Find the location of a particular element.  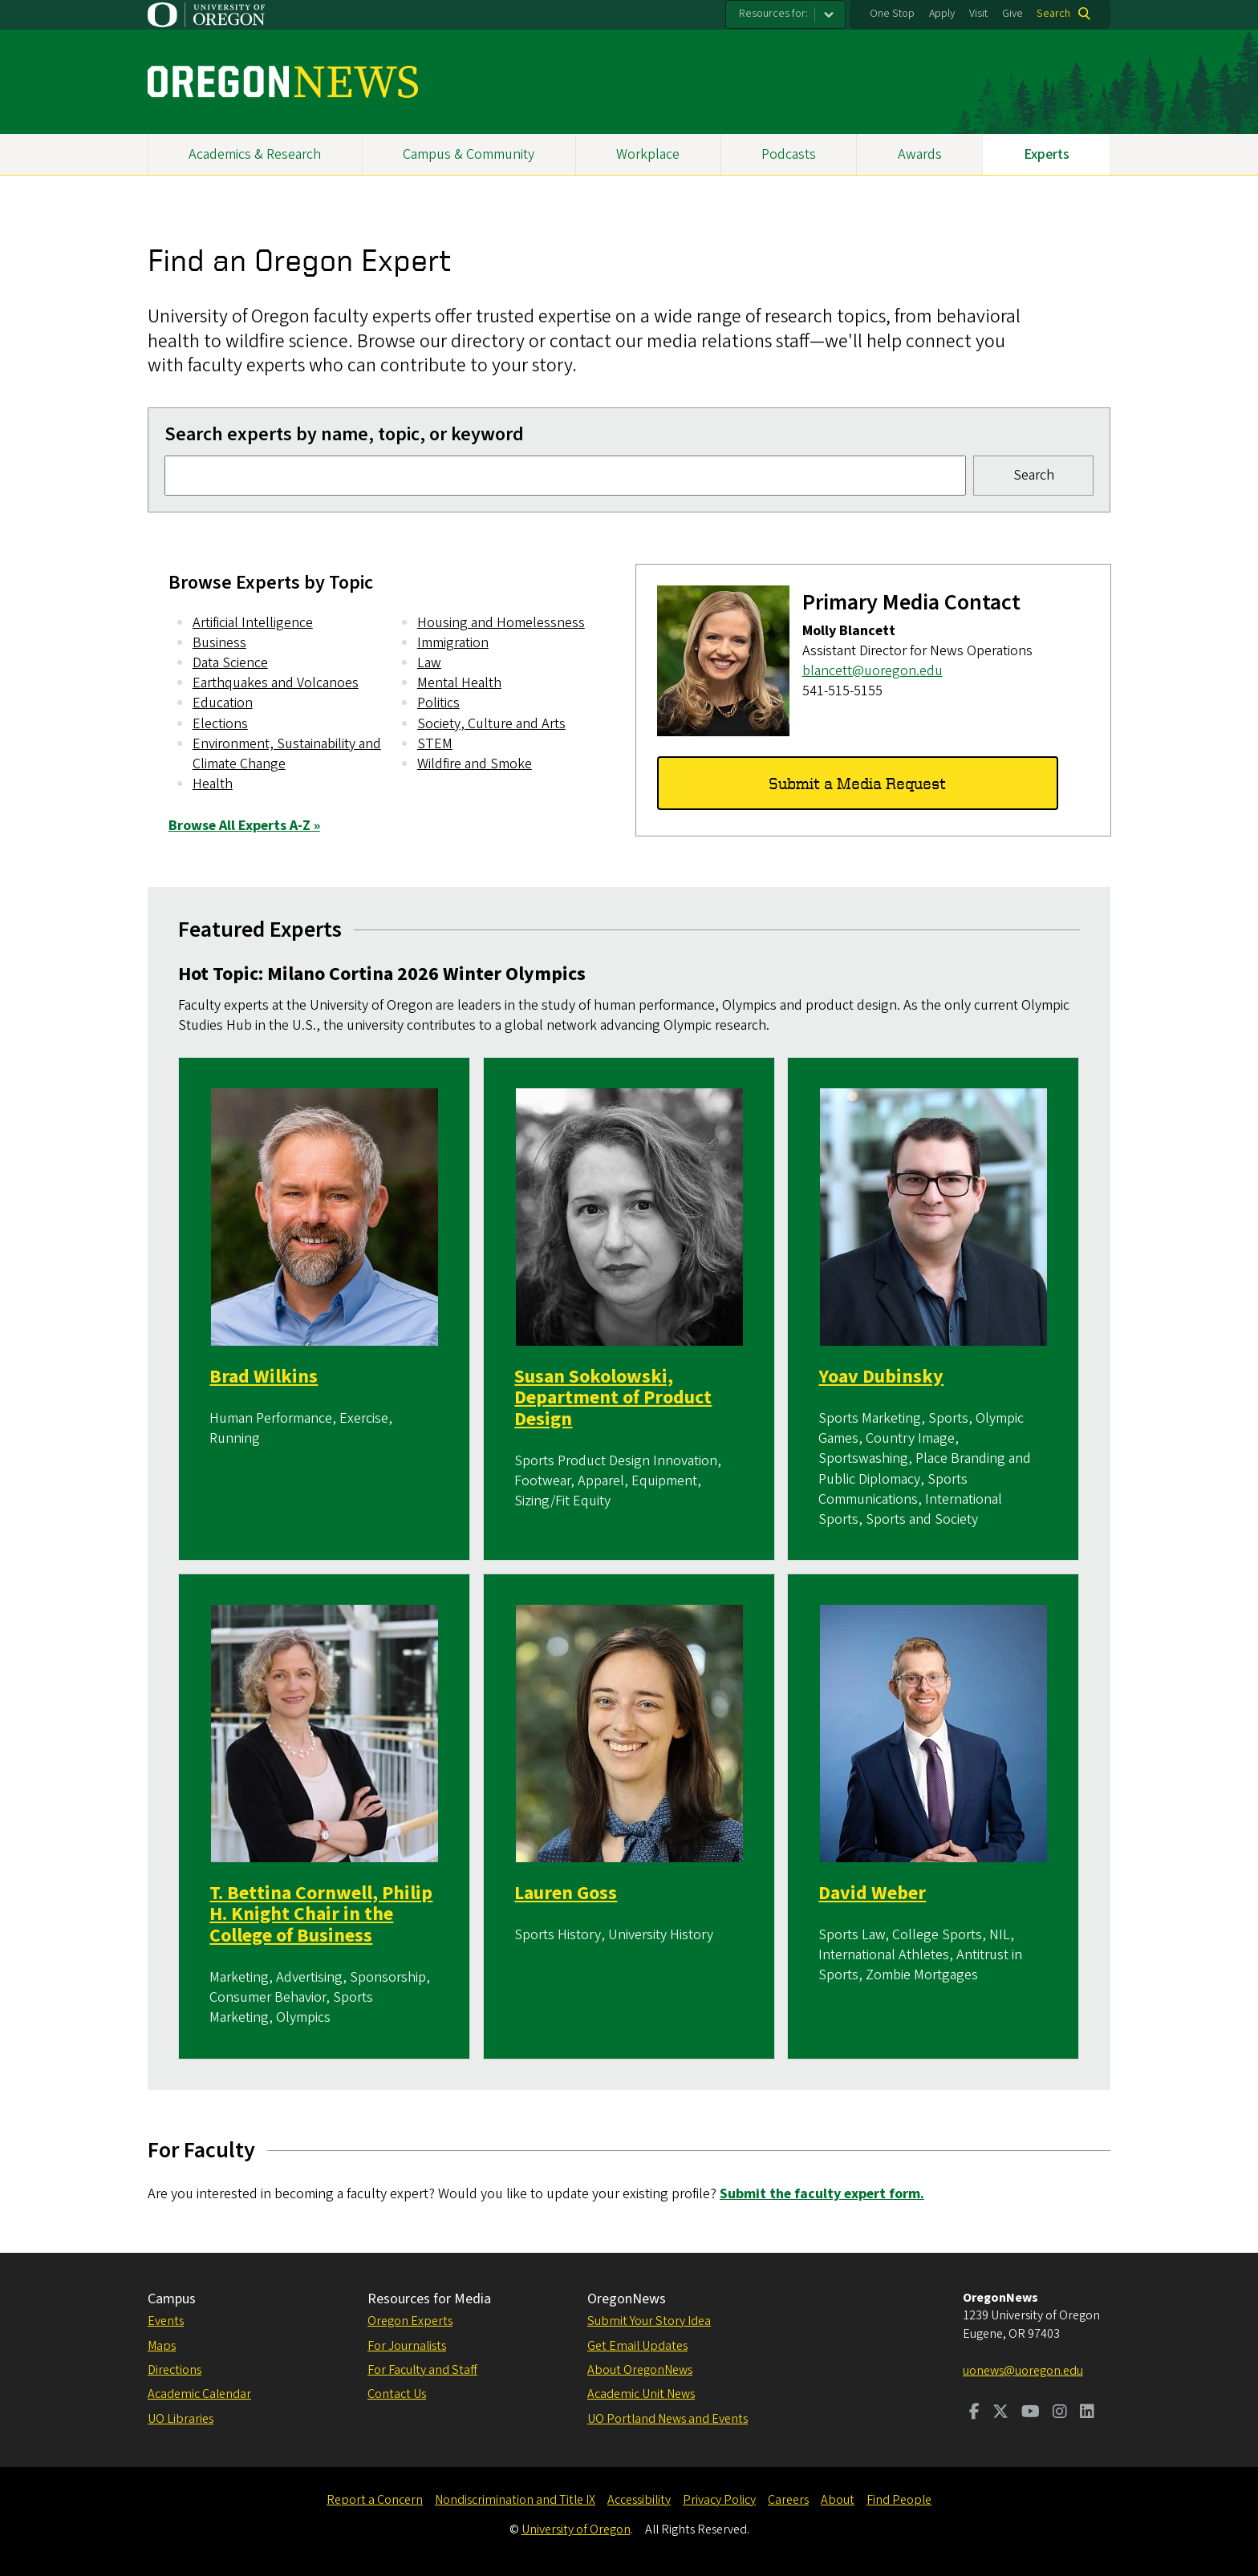

Find People is located at coordinates (898, 2500).